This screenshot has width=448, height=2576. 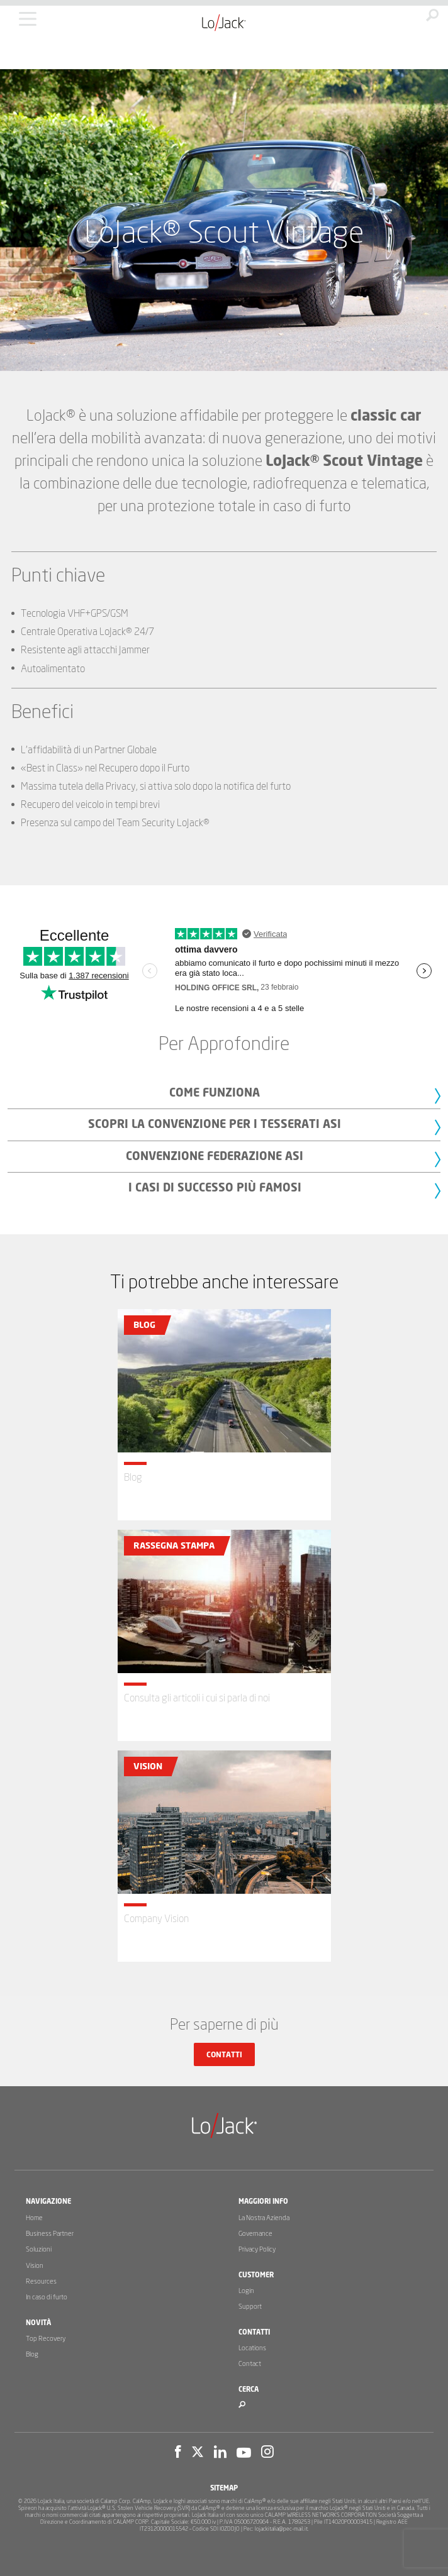 I want to click on Privacy Policy, so click(x=257, y=2249).